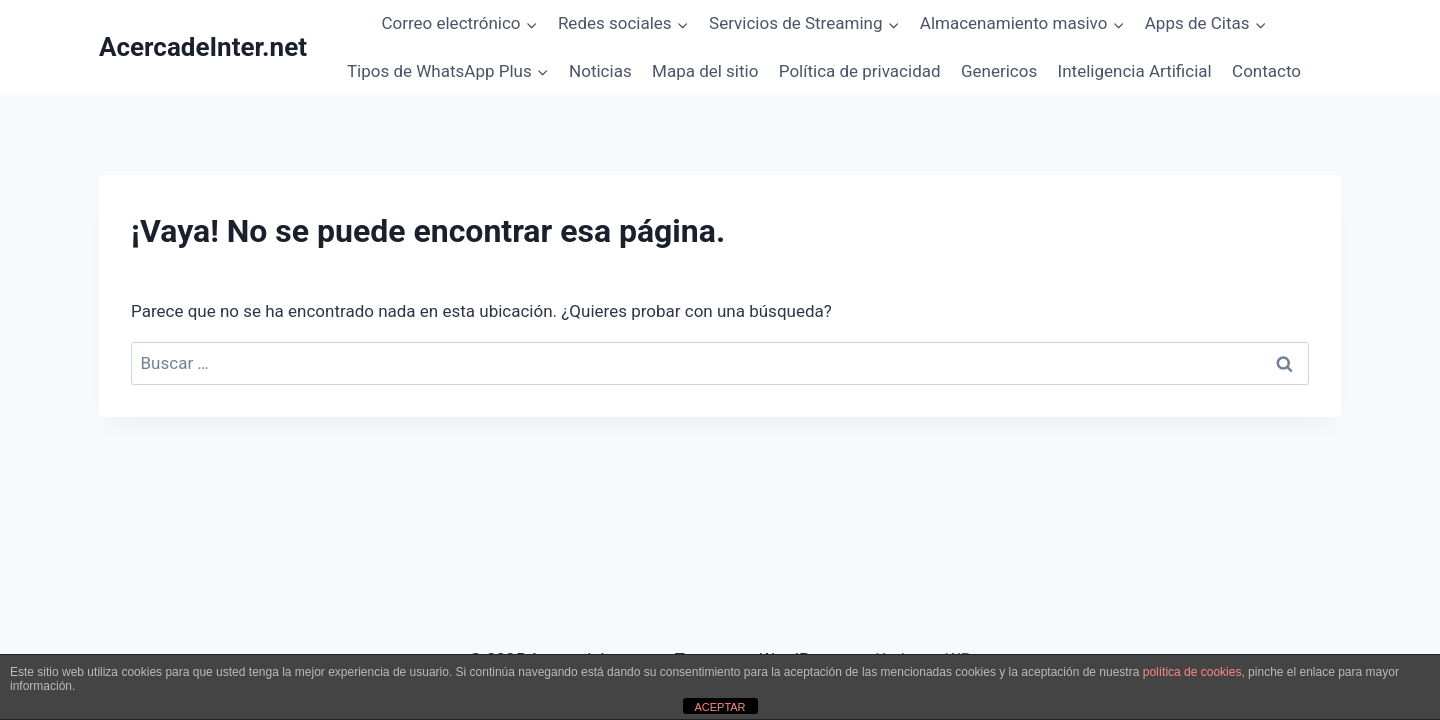  What do you see at coordinates (860, 71) in the screenshot?
I see `Política de privacidad` at bounding box center [860, 71].